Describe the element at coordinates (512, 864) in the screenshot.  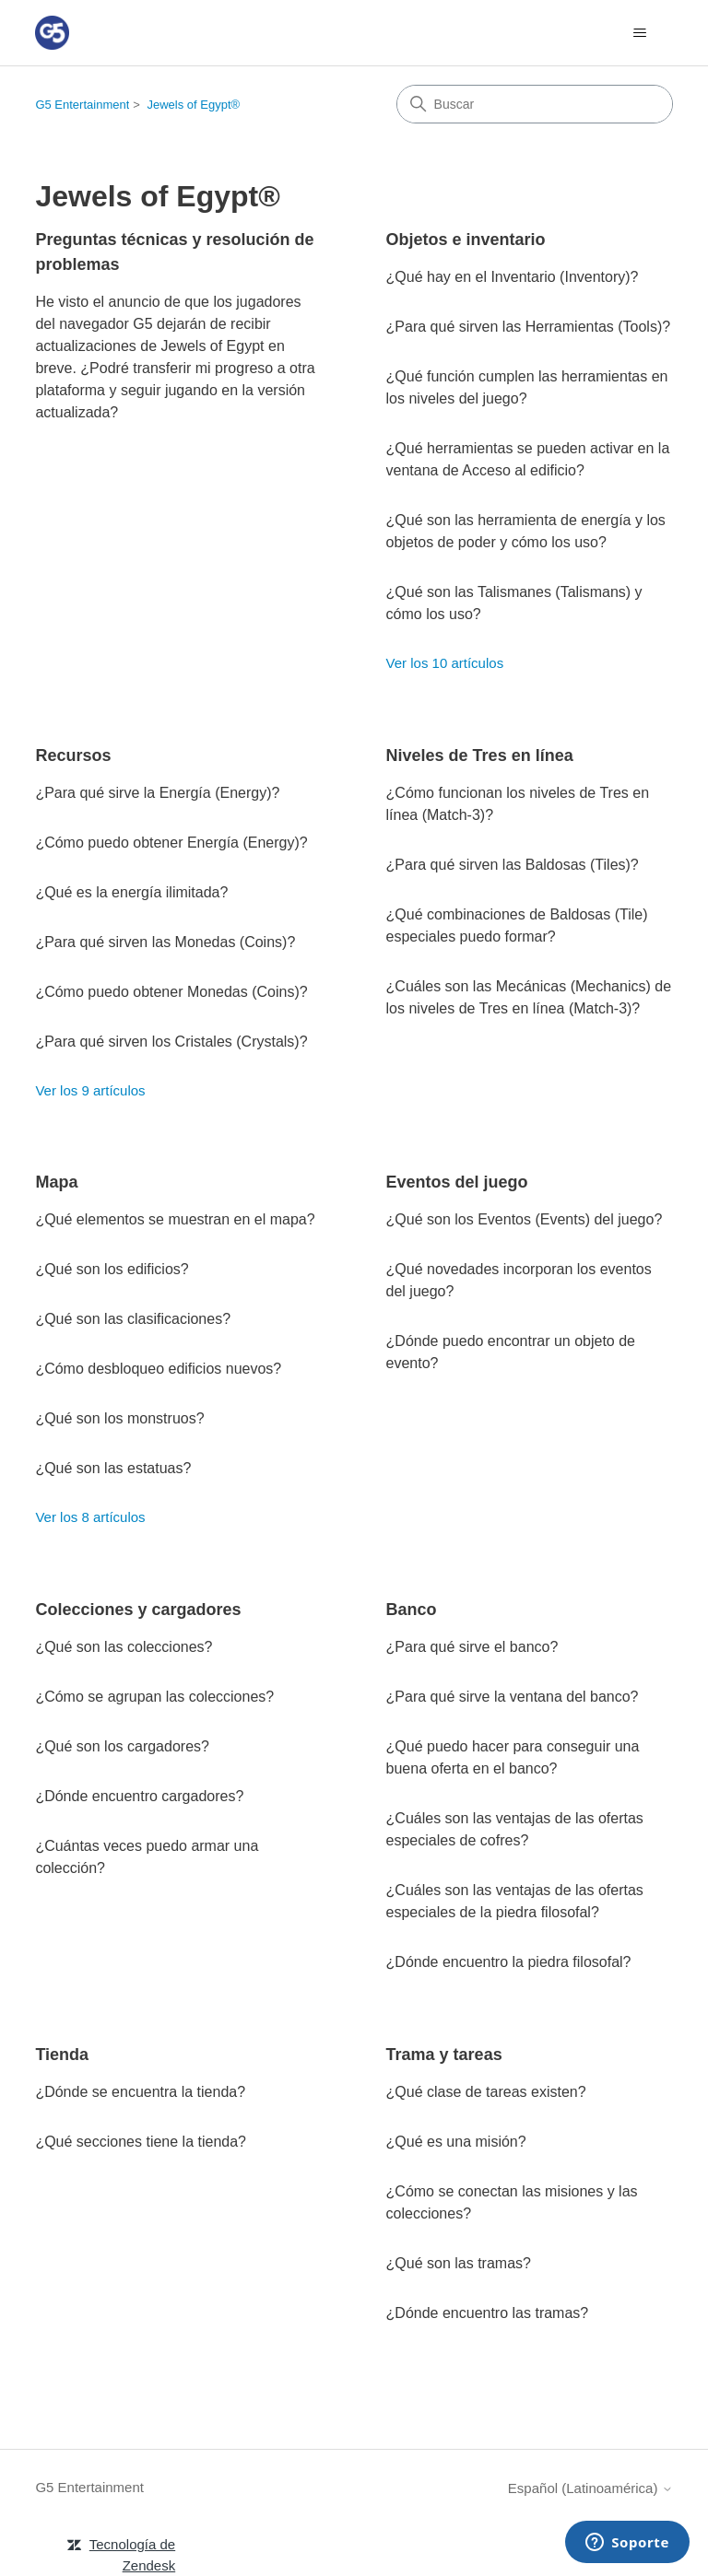
I see `¿Para qué sirven las Baldosas (Tiles)?` at that location.